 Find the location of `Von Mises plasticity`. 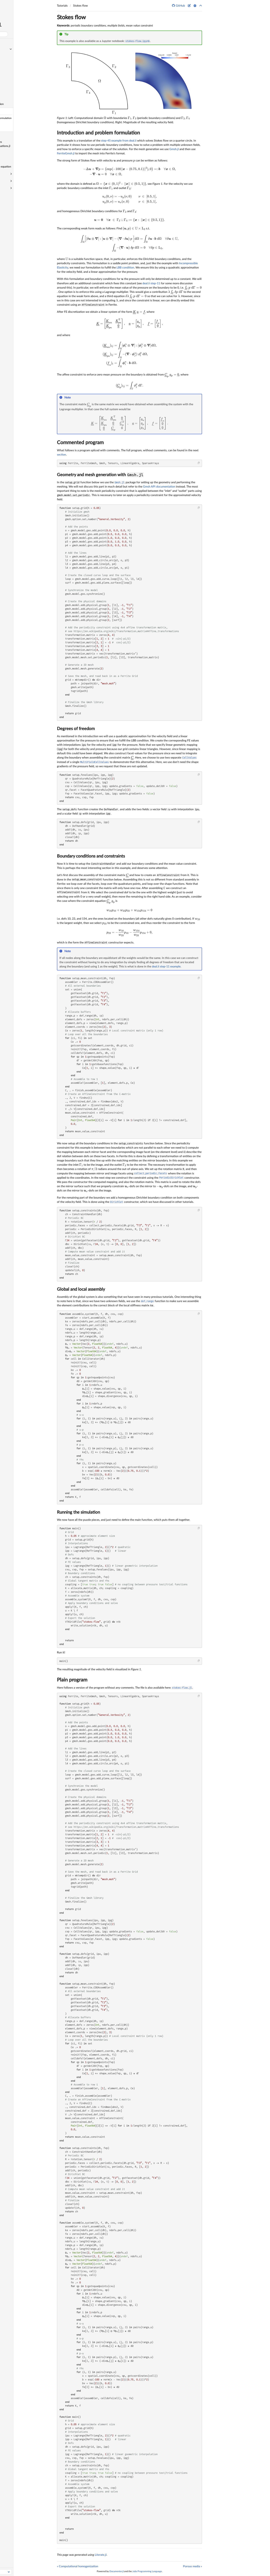

Von Mises plasticity is located at coordinates (16, 90).